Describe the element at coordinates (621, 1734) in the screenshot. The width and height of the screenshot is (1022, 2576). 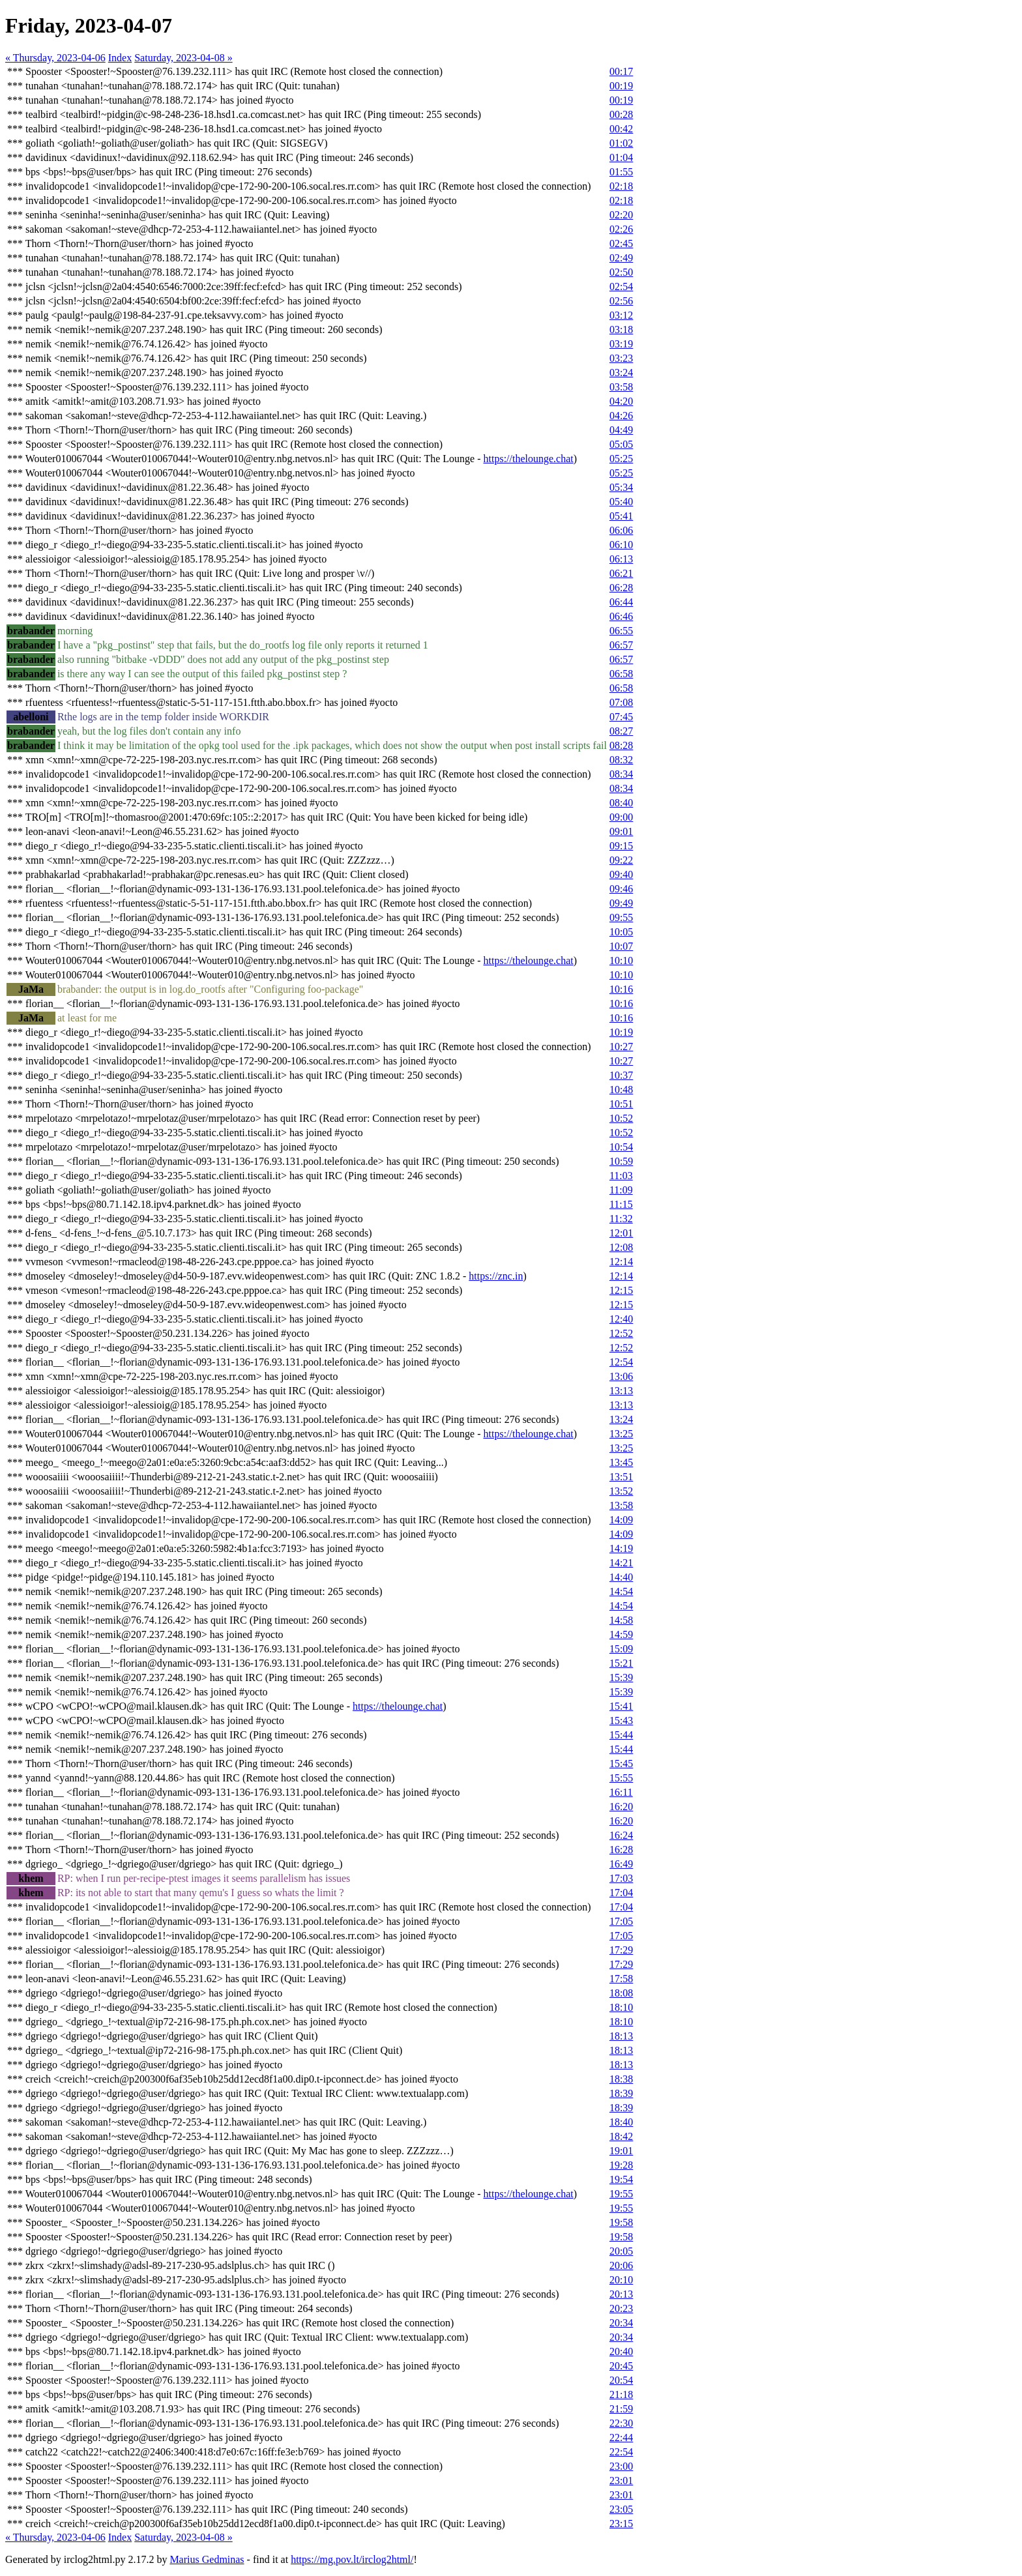
I see `15:44` at that location.